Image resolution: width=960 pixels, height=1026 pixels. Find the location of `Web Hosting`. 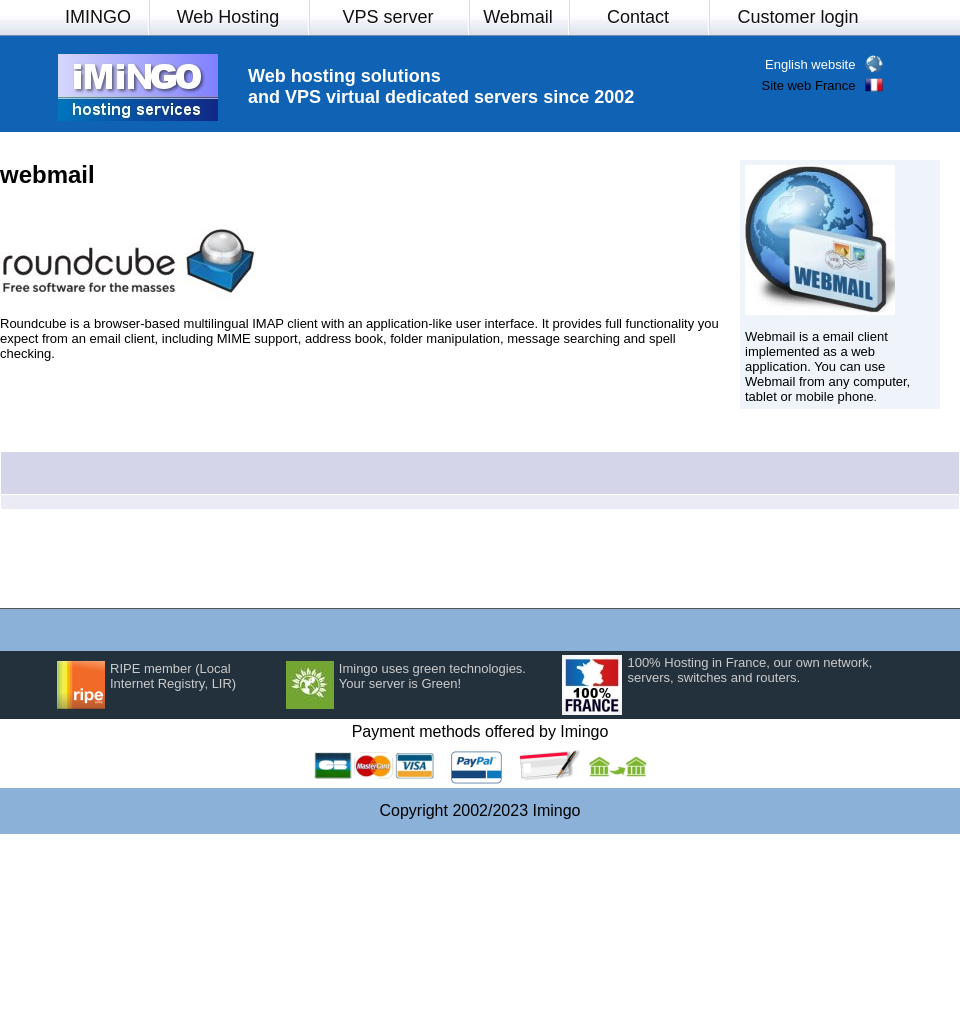

Web Hosting is located at coordinates (228, 17).